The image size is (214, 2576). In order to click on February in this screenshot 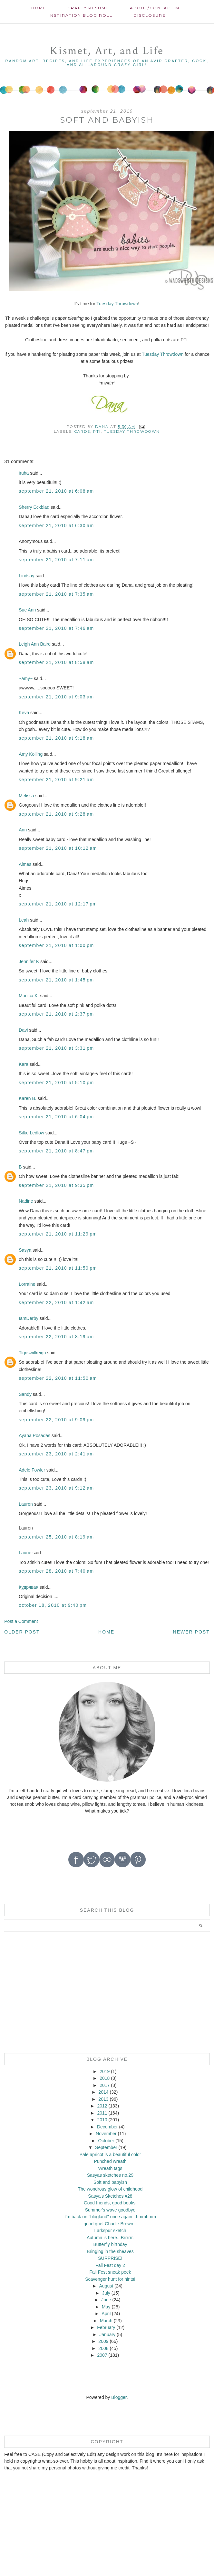, I will do `click(106, 2327)`.